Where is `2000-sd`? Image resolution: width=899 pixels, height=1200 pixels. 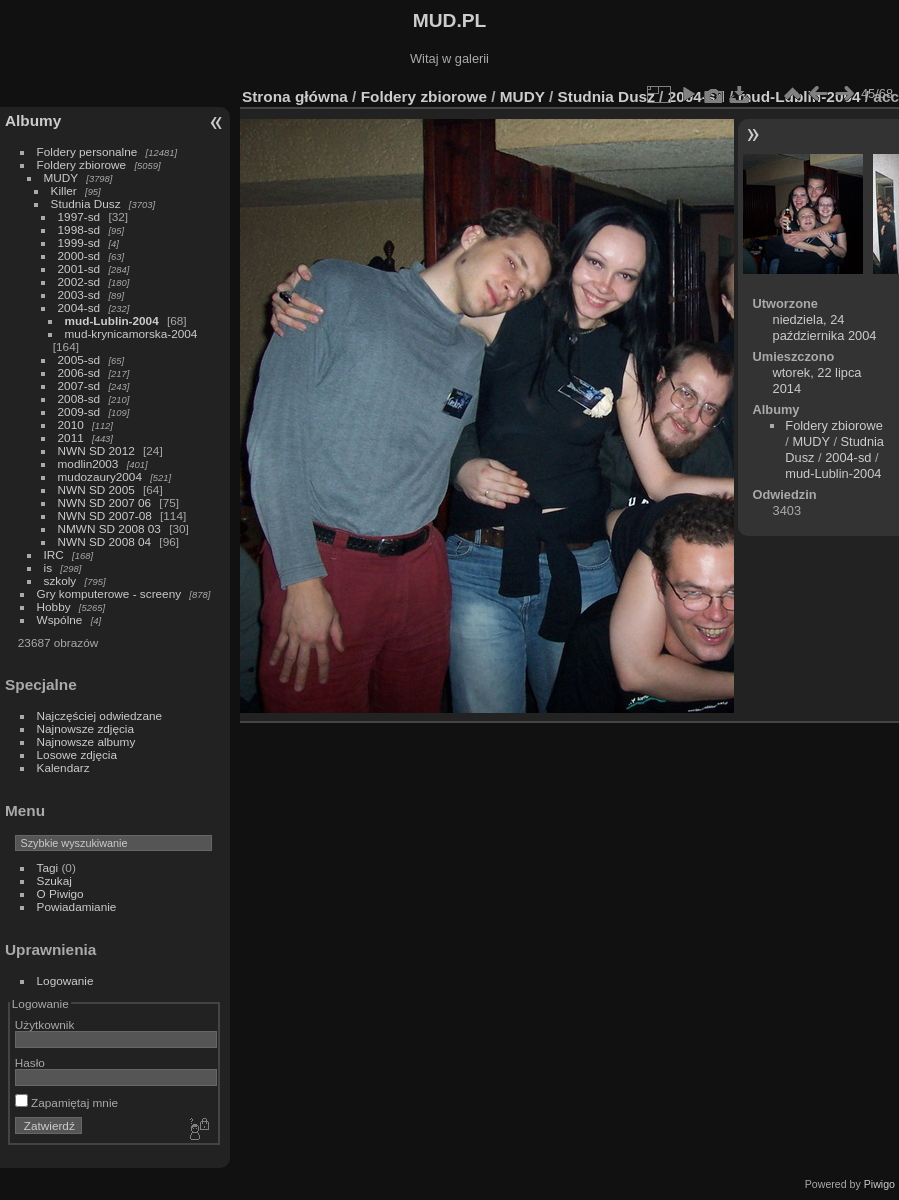
2000-sd is located at coordinates (79, 255).